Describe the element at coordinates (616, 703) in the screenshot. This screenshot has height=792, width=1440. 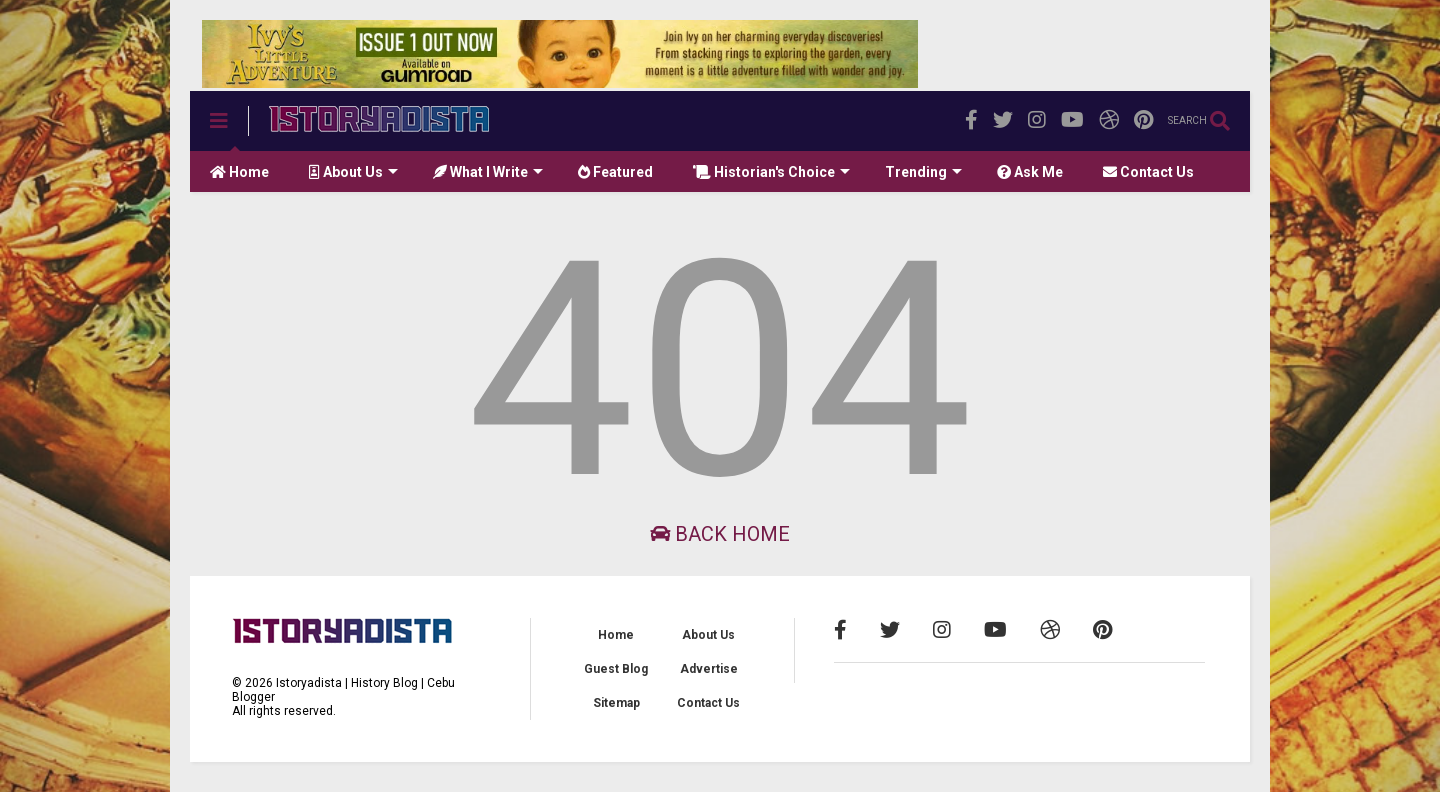
I see `Sitemap` at that location.